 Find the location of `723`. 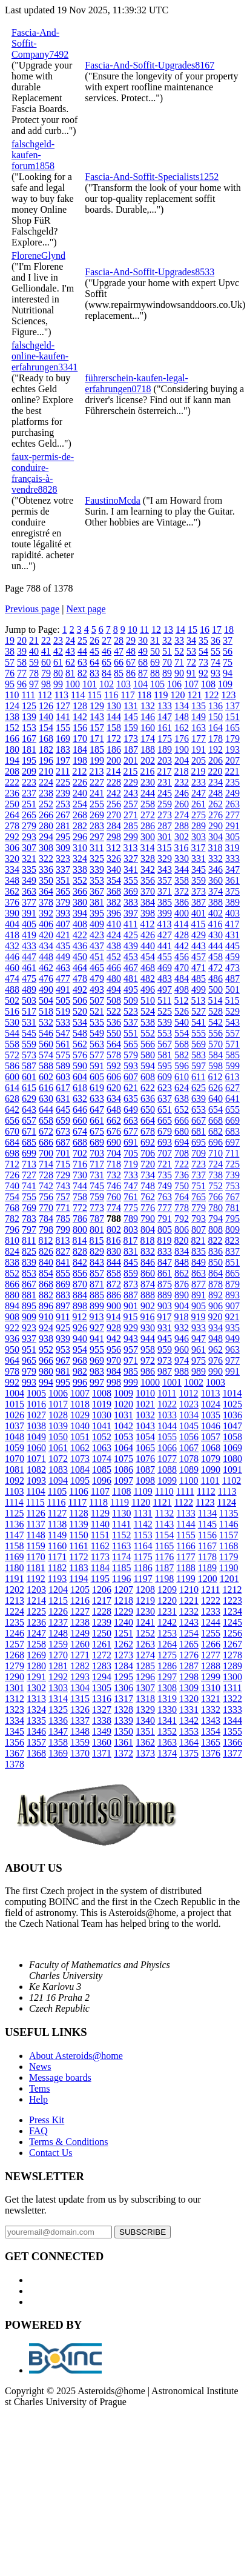

723 is located at coordinates (198, 1164).